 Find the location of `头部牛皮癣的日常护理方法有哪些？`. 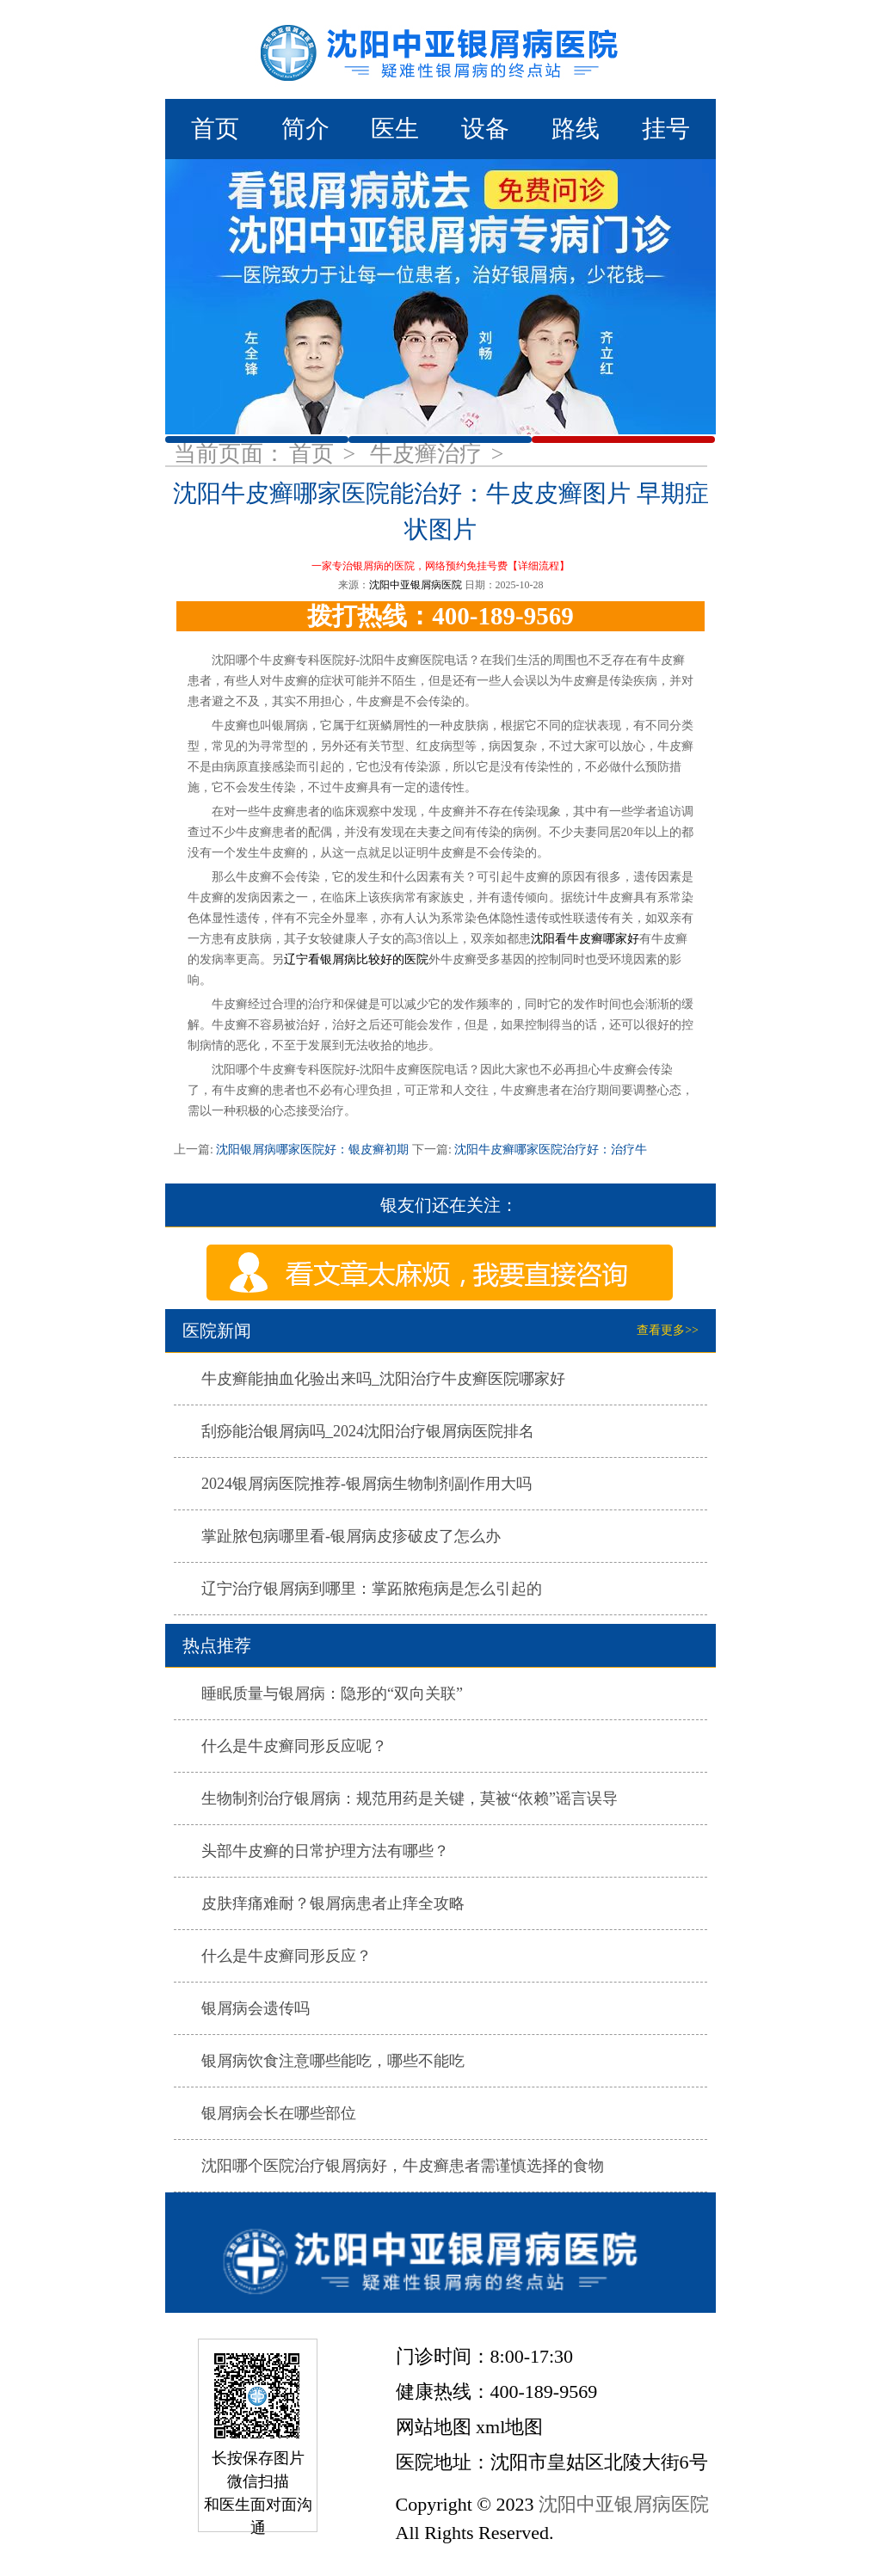

头部牛皮癣的日常护理方法有哪些？ is located at coordinates (325, 1851).